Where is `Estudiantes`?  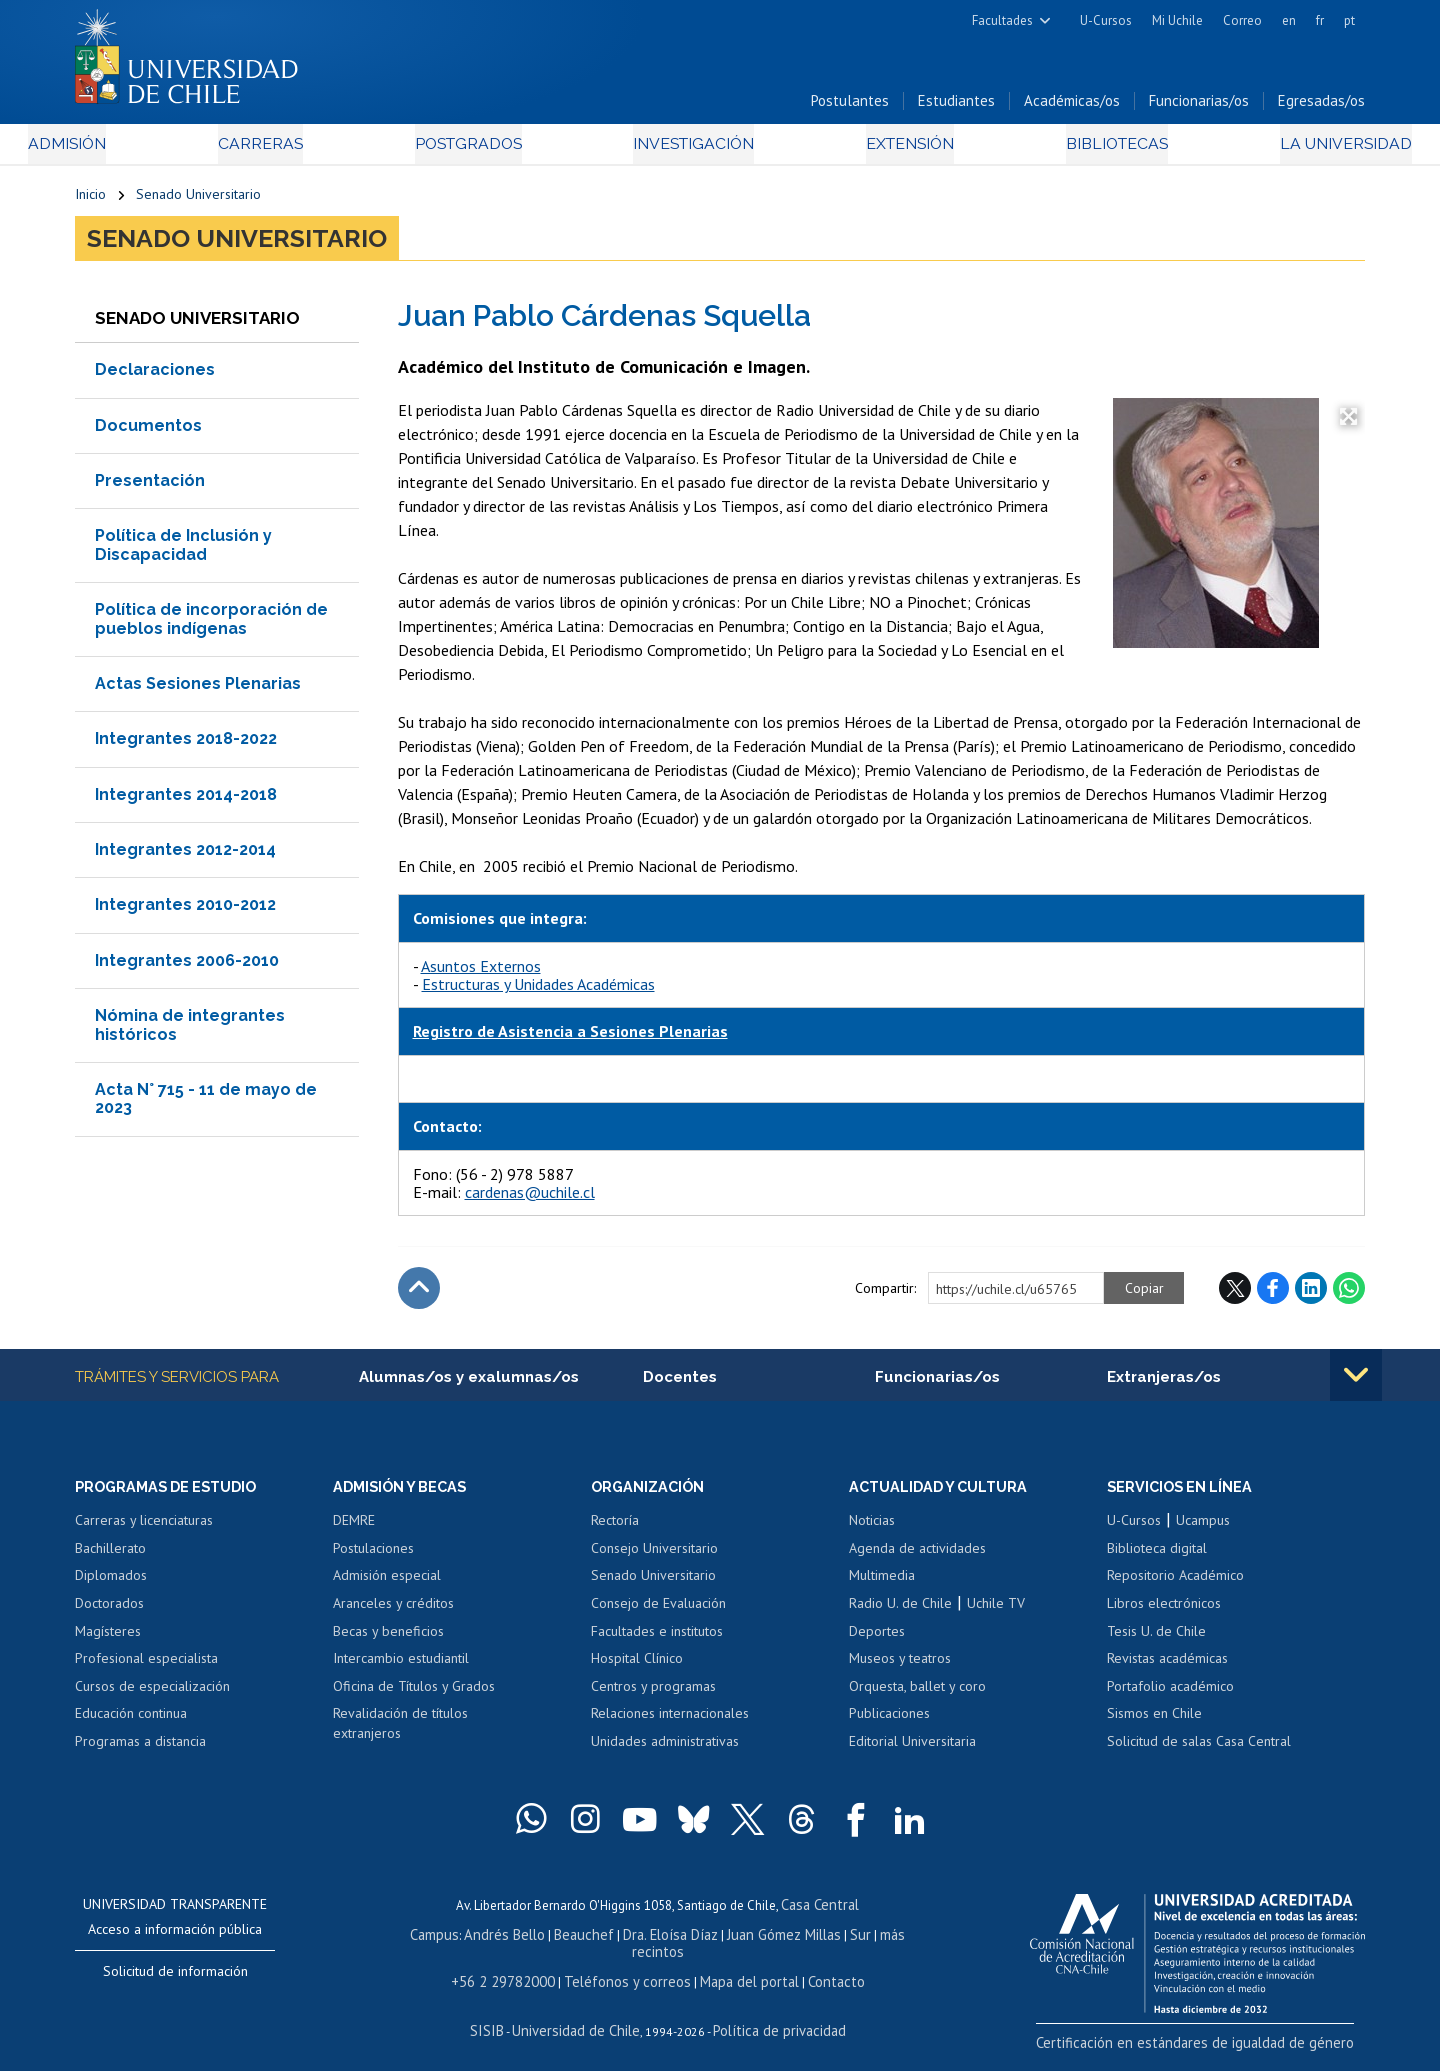
Estudiantes is located at coordinates (956, 108).